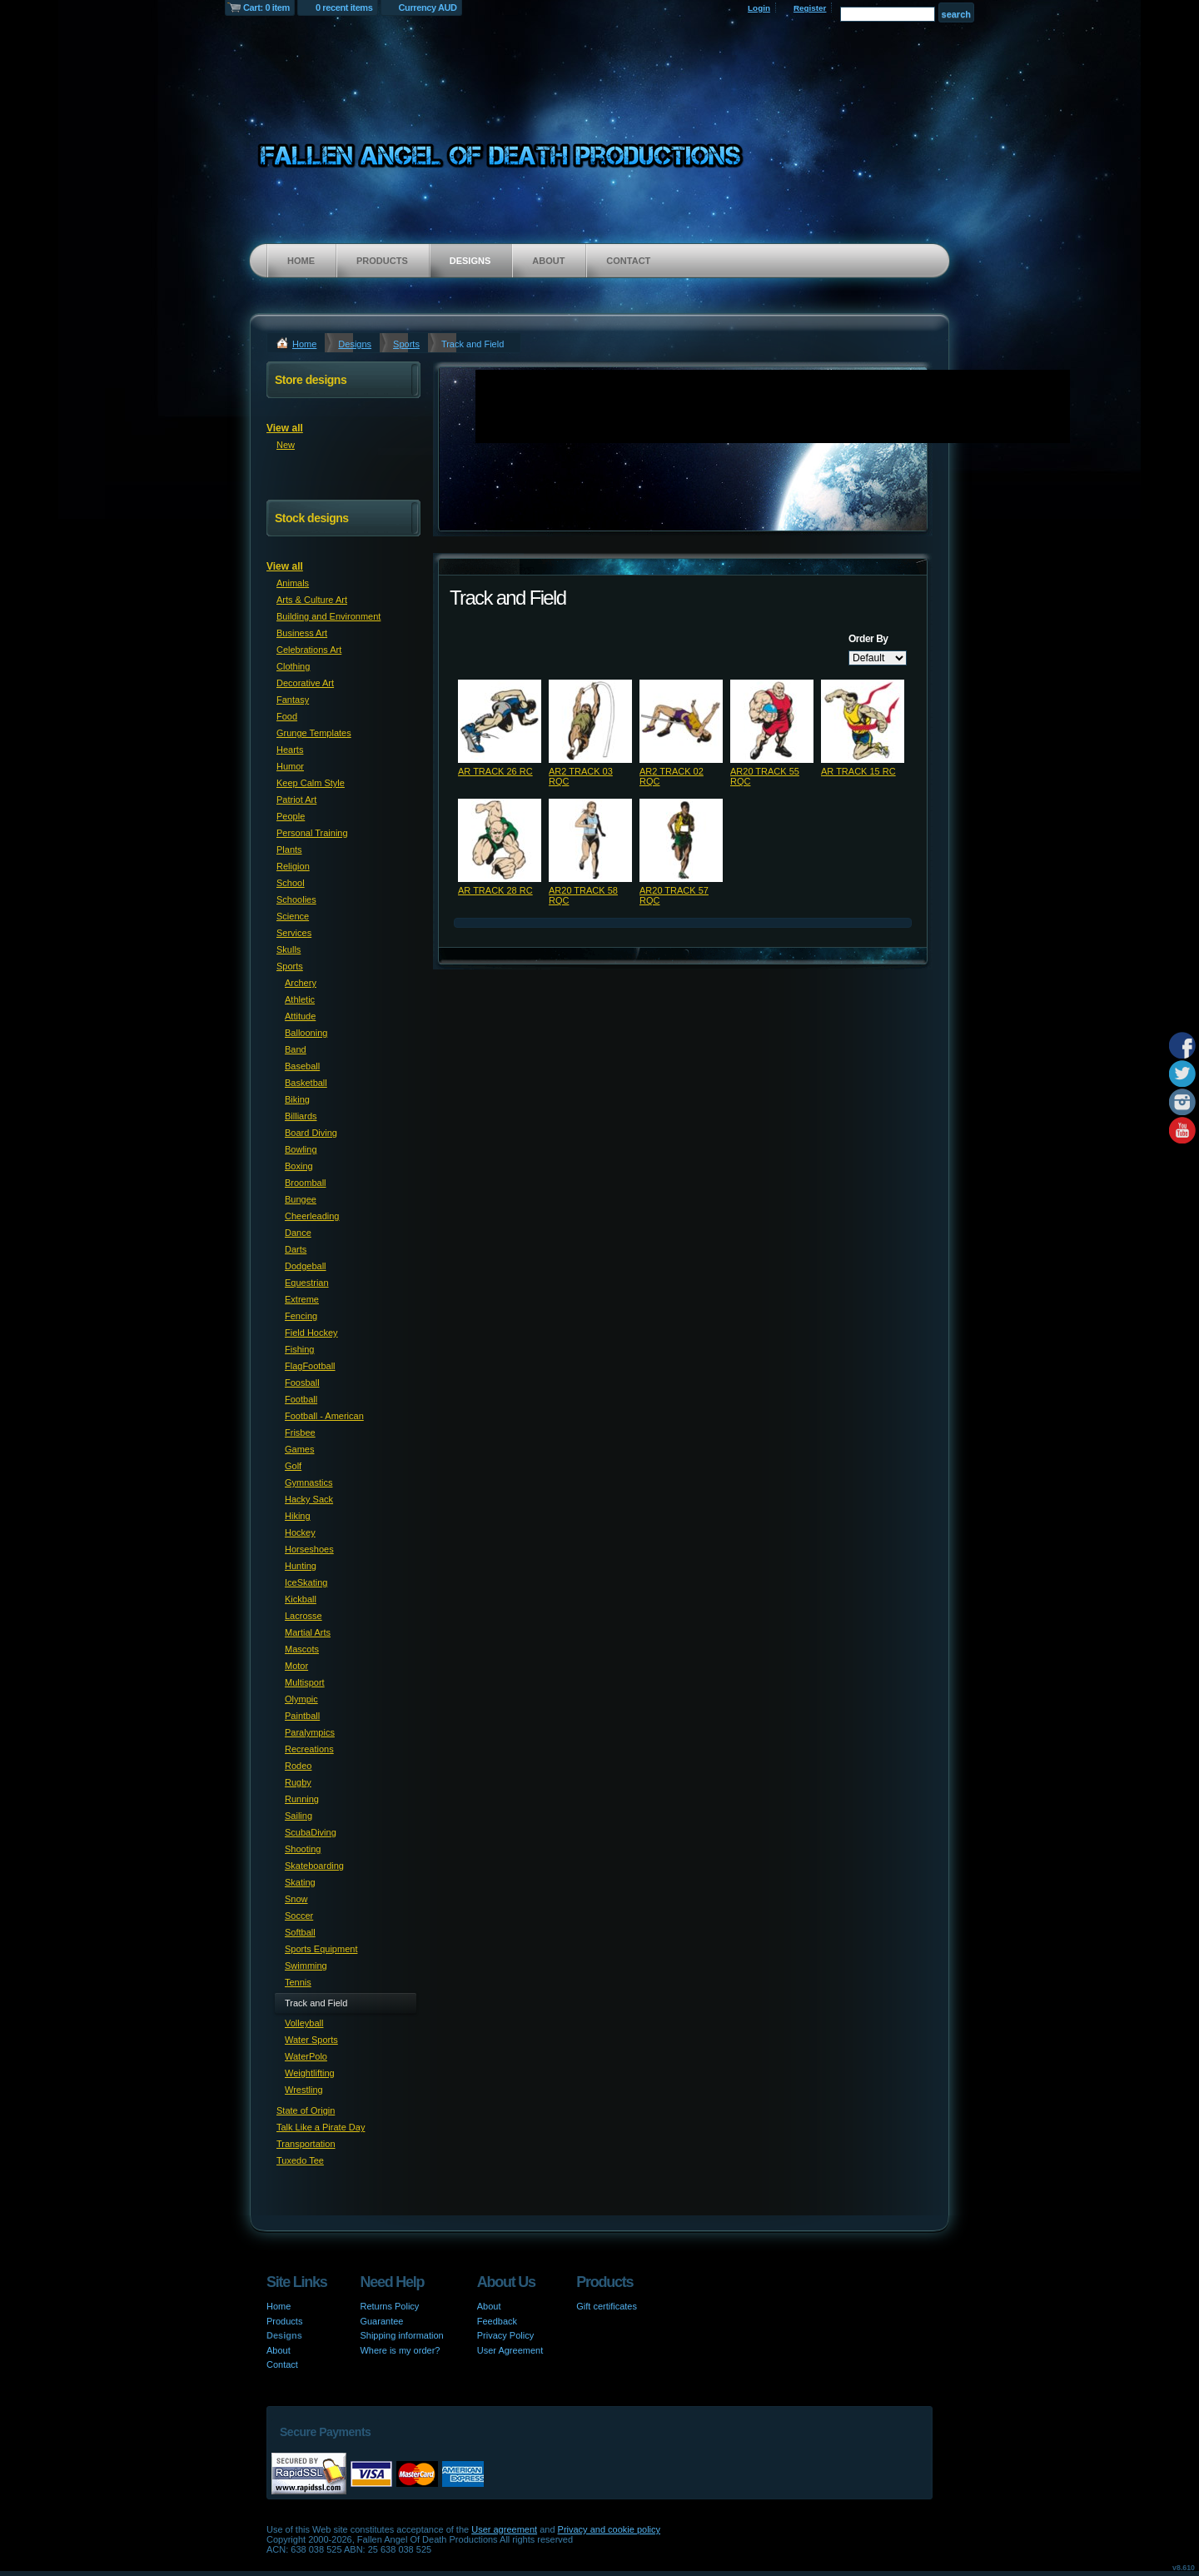  I want to click on Gymnastics, so click(308, 1482).